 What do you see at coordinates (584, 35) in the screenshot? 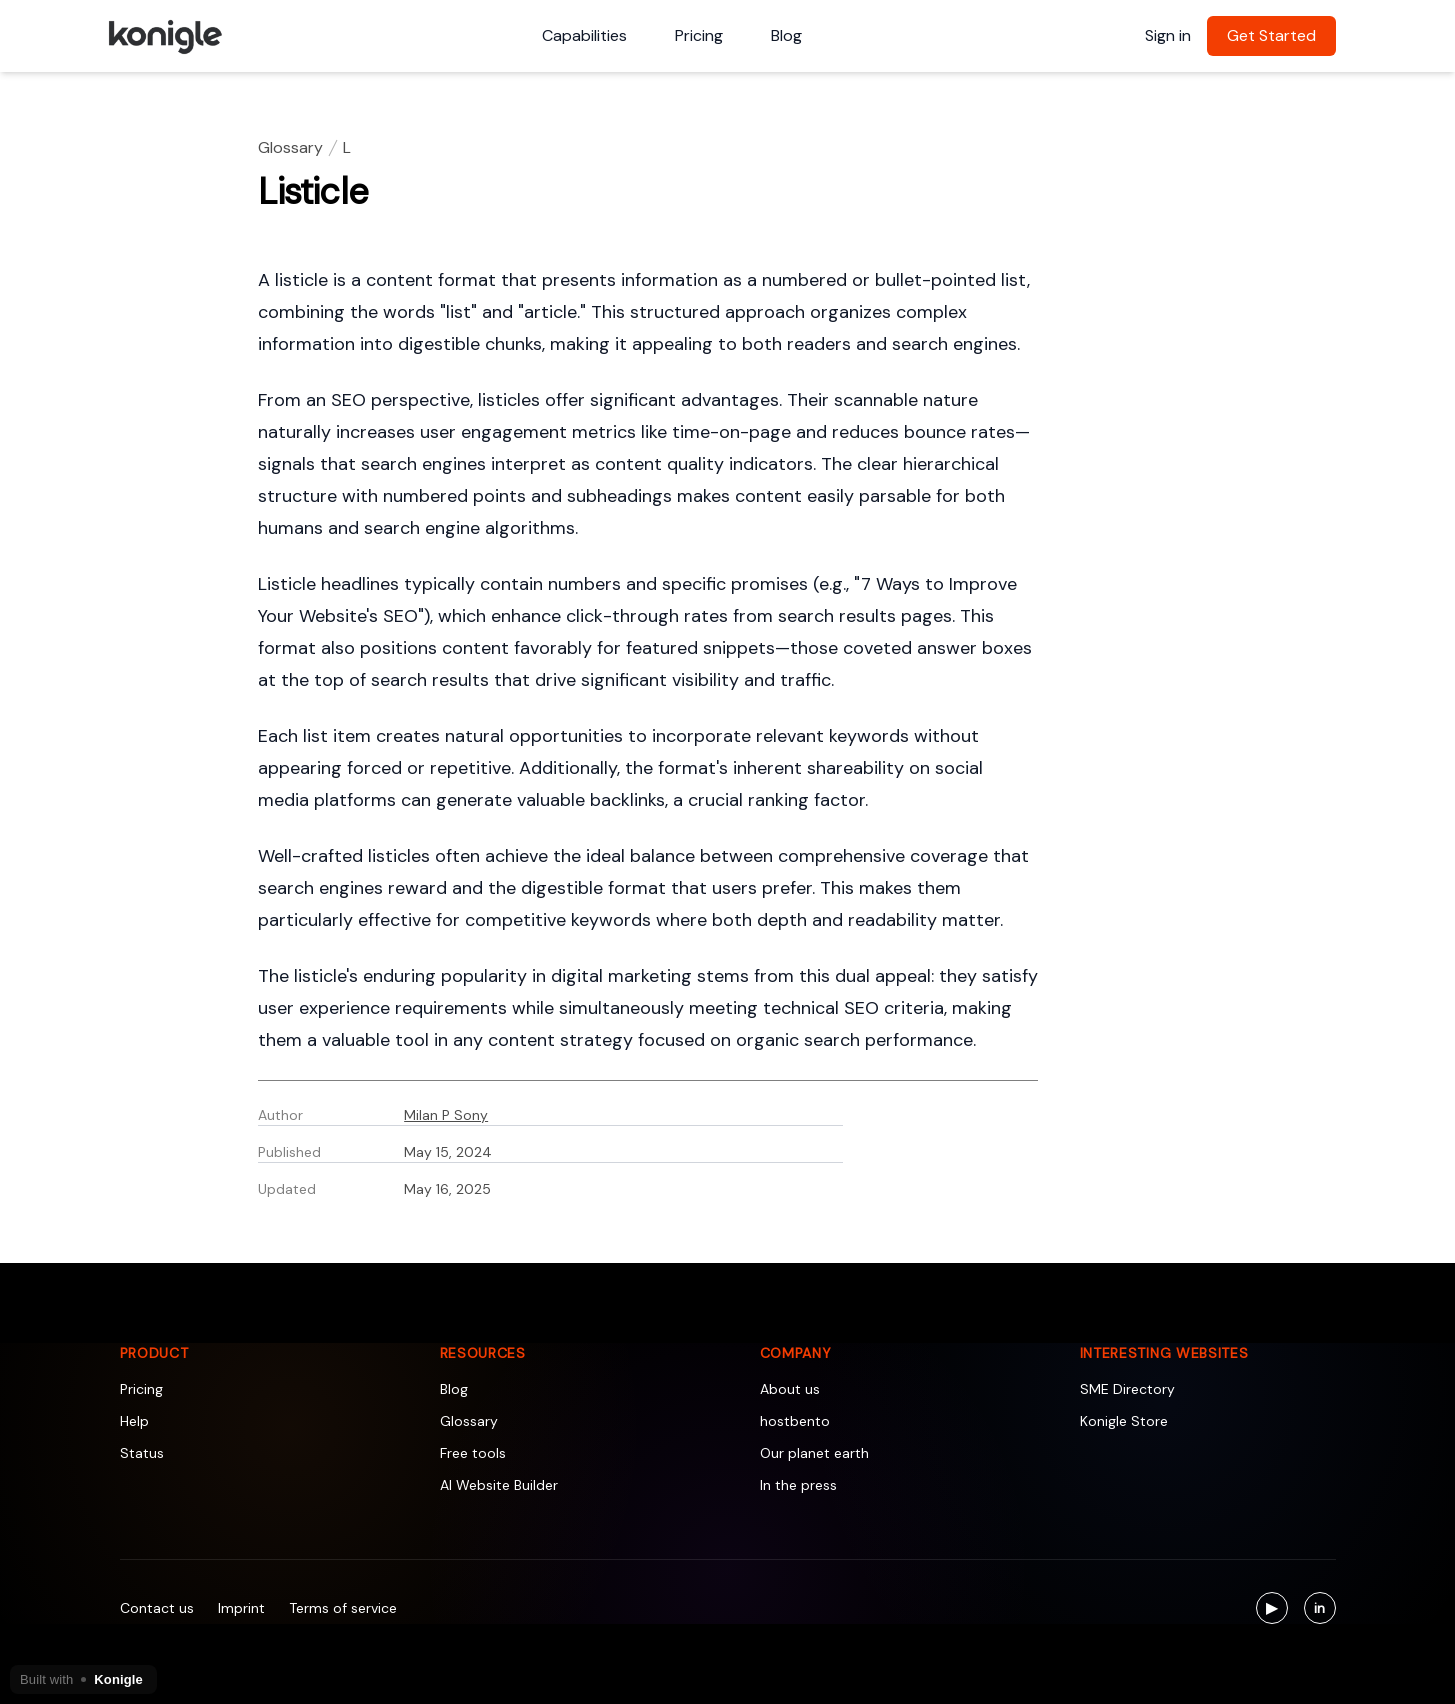
I see `Capabilities` at bounding box center [584, 35].